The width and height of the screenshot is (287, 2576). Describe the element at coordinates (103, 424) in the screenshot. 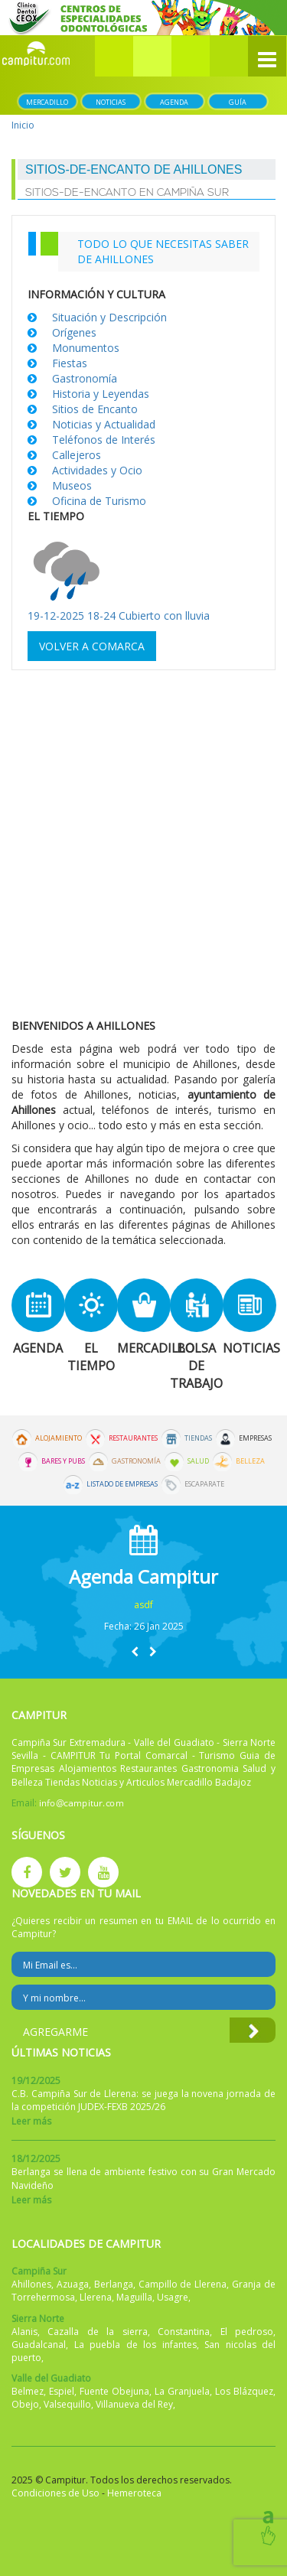

I see `Noticias y Actualidad` at that location.